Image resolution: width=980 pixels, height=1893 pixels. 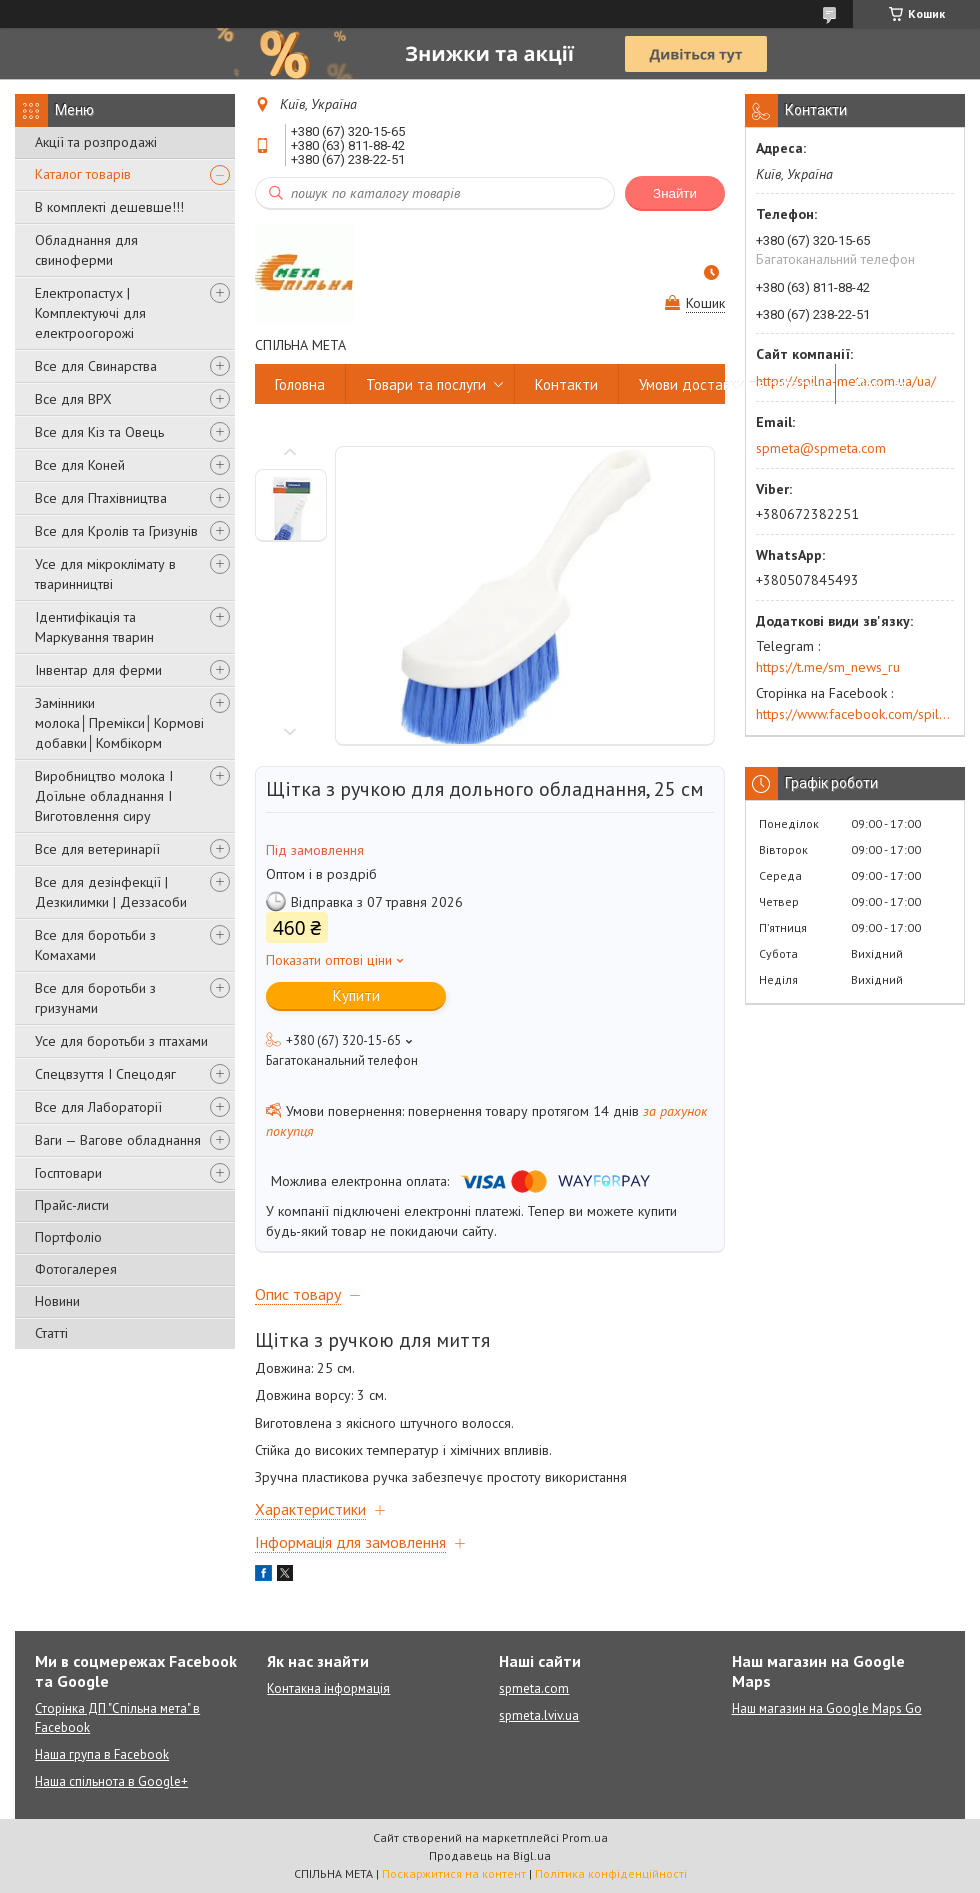 I want to click on Все для Коней, so click(x=80, y=465).